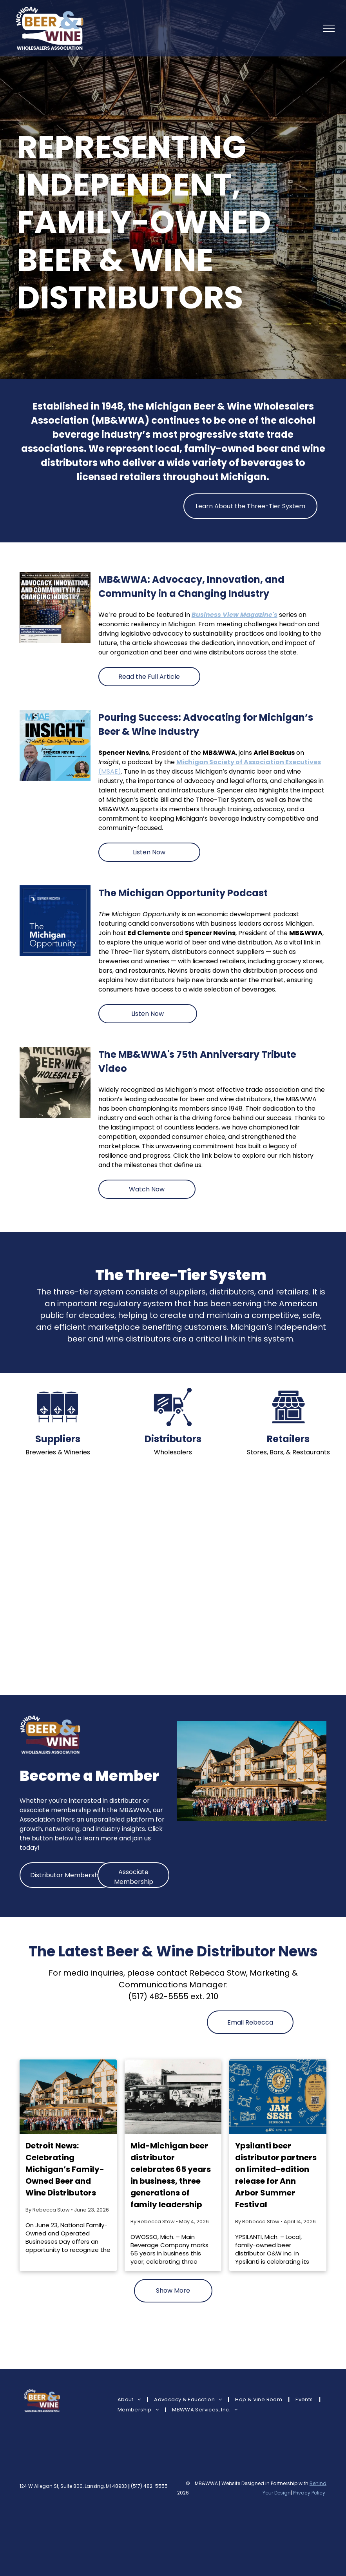 This screenshot has height=2576, width=346. I want to click on [Mid-Michigan beer distributor celebrates 65 years in business, three generations of family leadership], so click(173, 2096).